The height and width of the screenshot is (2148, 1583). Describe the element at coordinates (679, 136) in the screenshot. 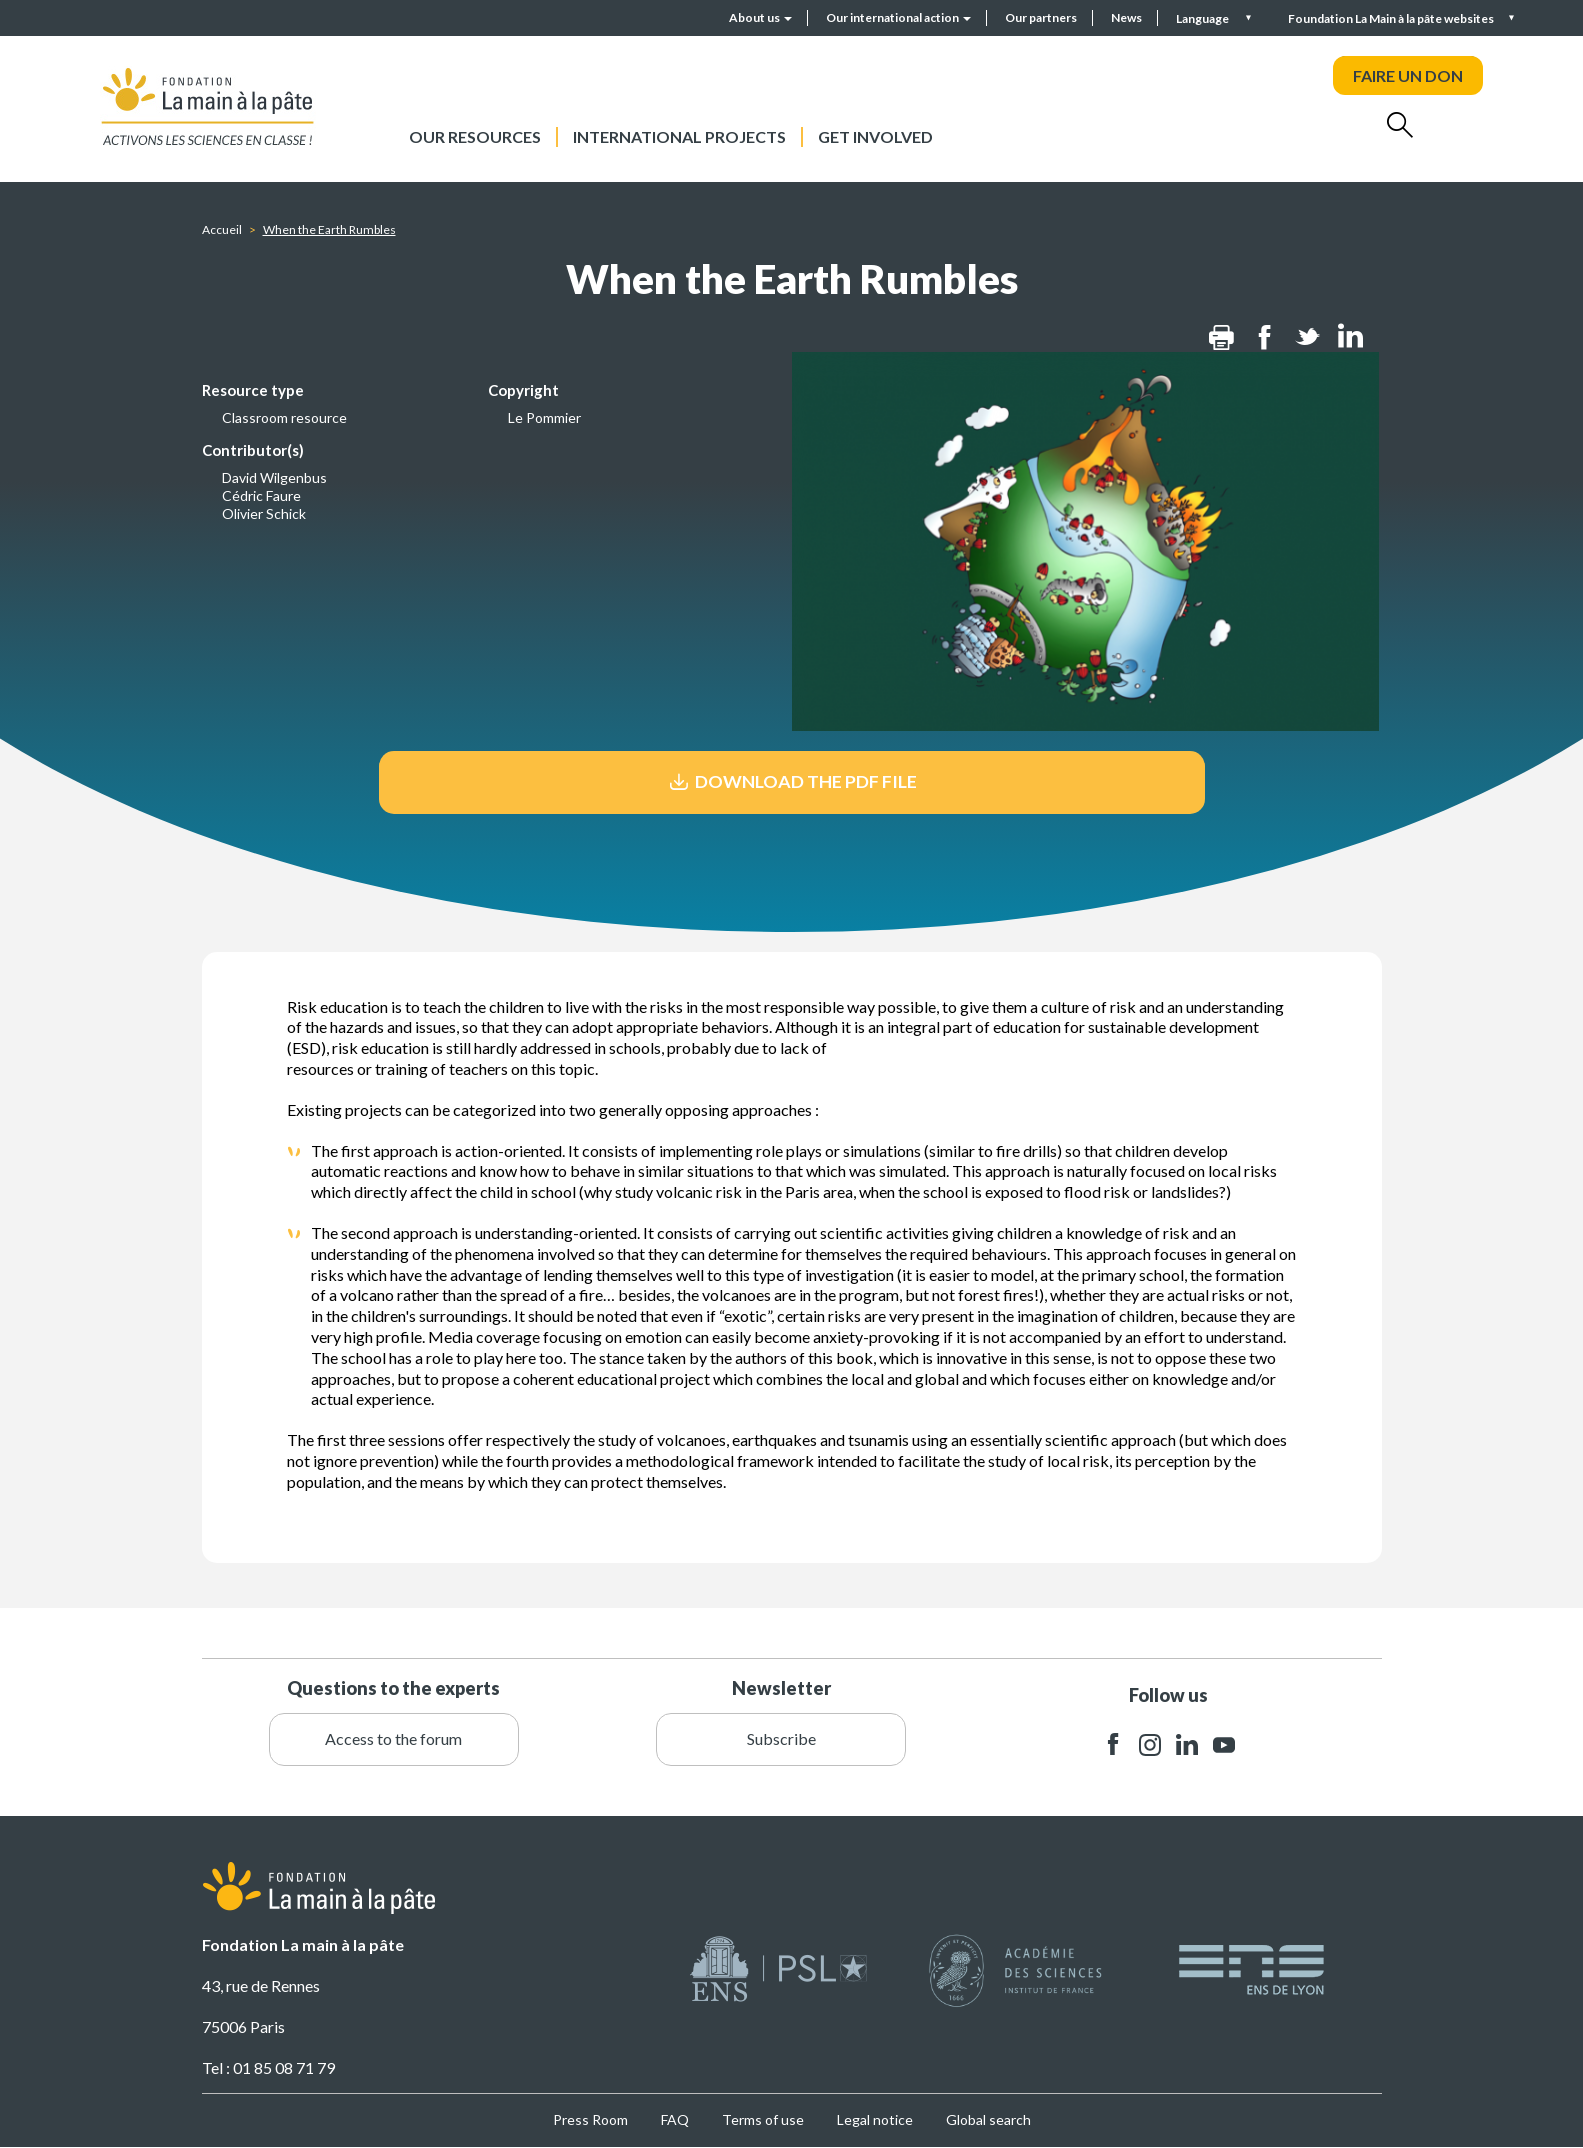

I see `International projects` at that location.